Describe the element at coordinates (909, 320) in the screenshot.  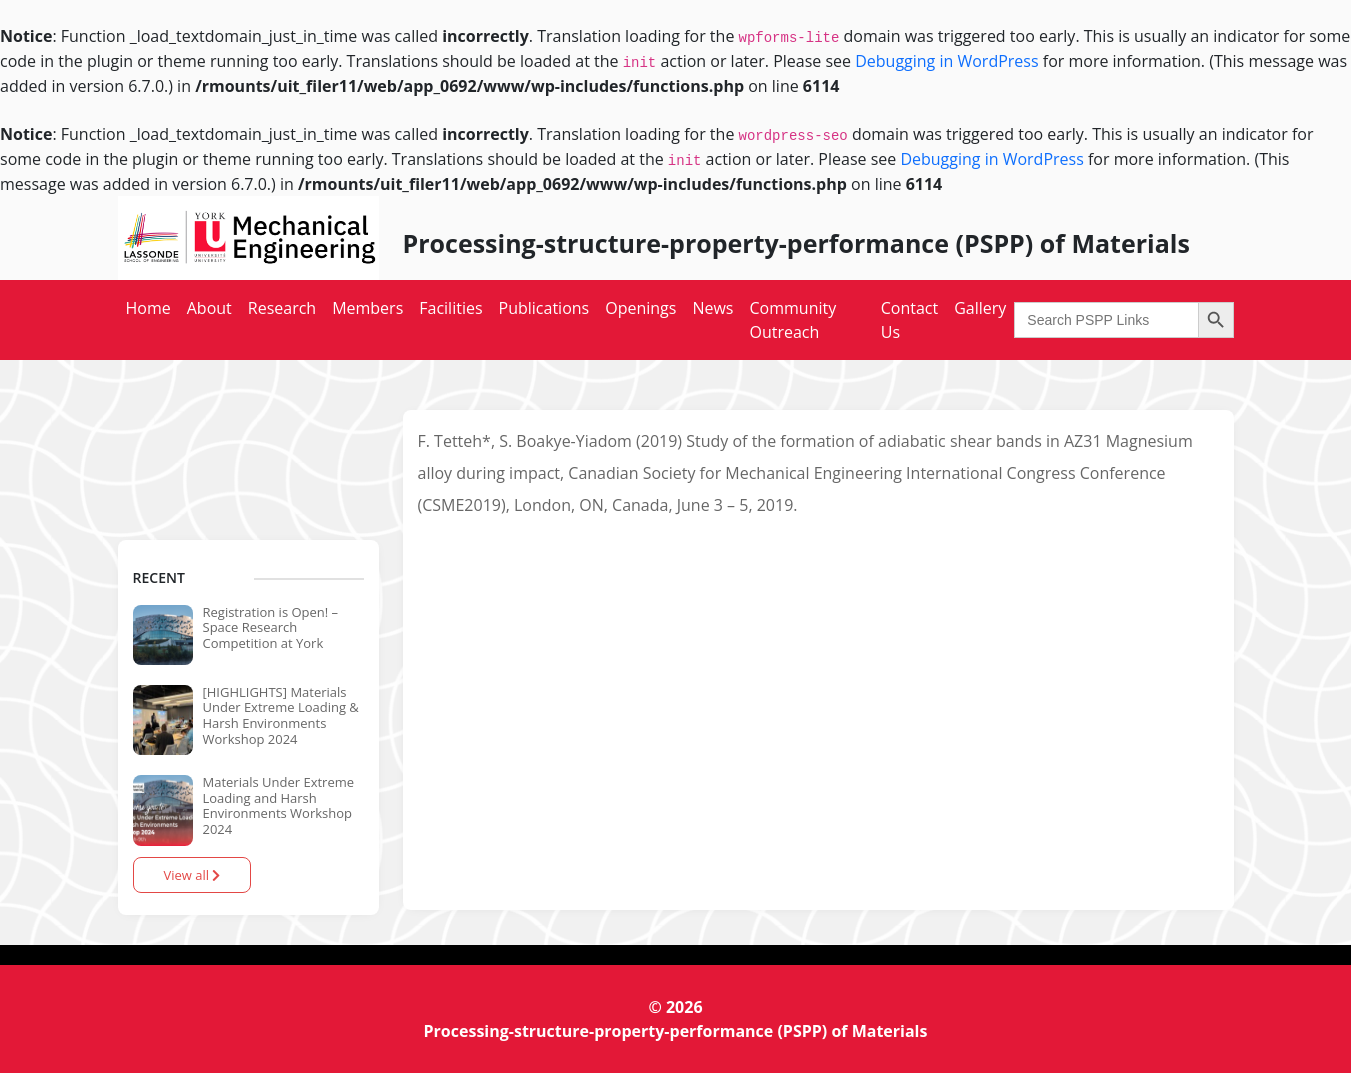
I see `Contact Us` at that location.